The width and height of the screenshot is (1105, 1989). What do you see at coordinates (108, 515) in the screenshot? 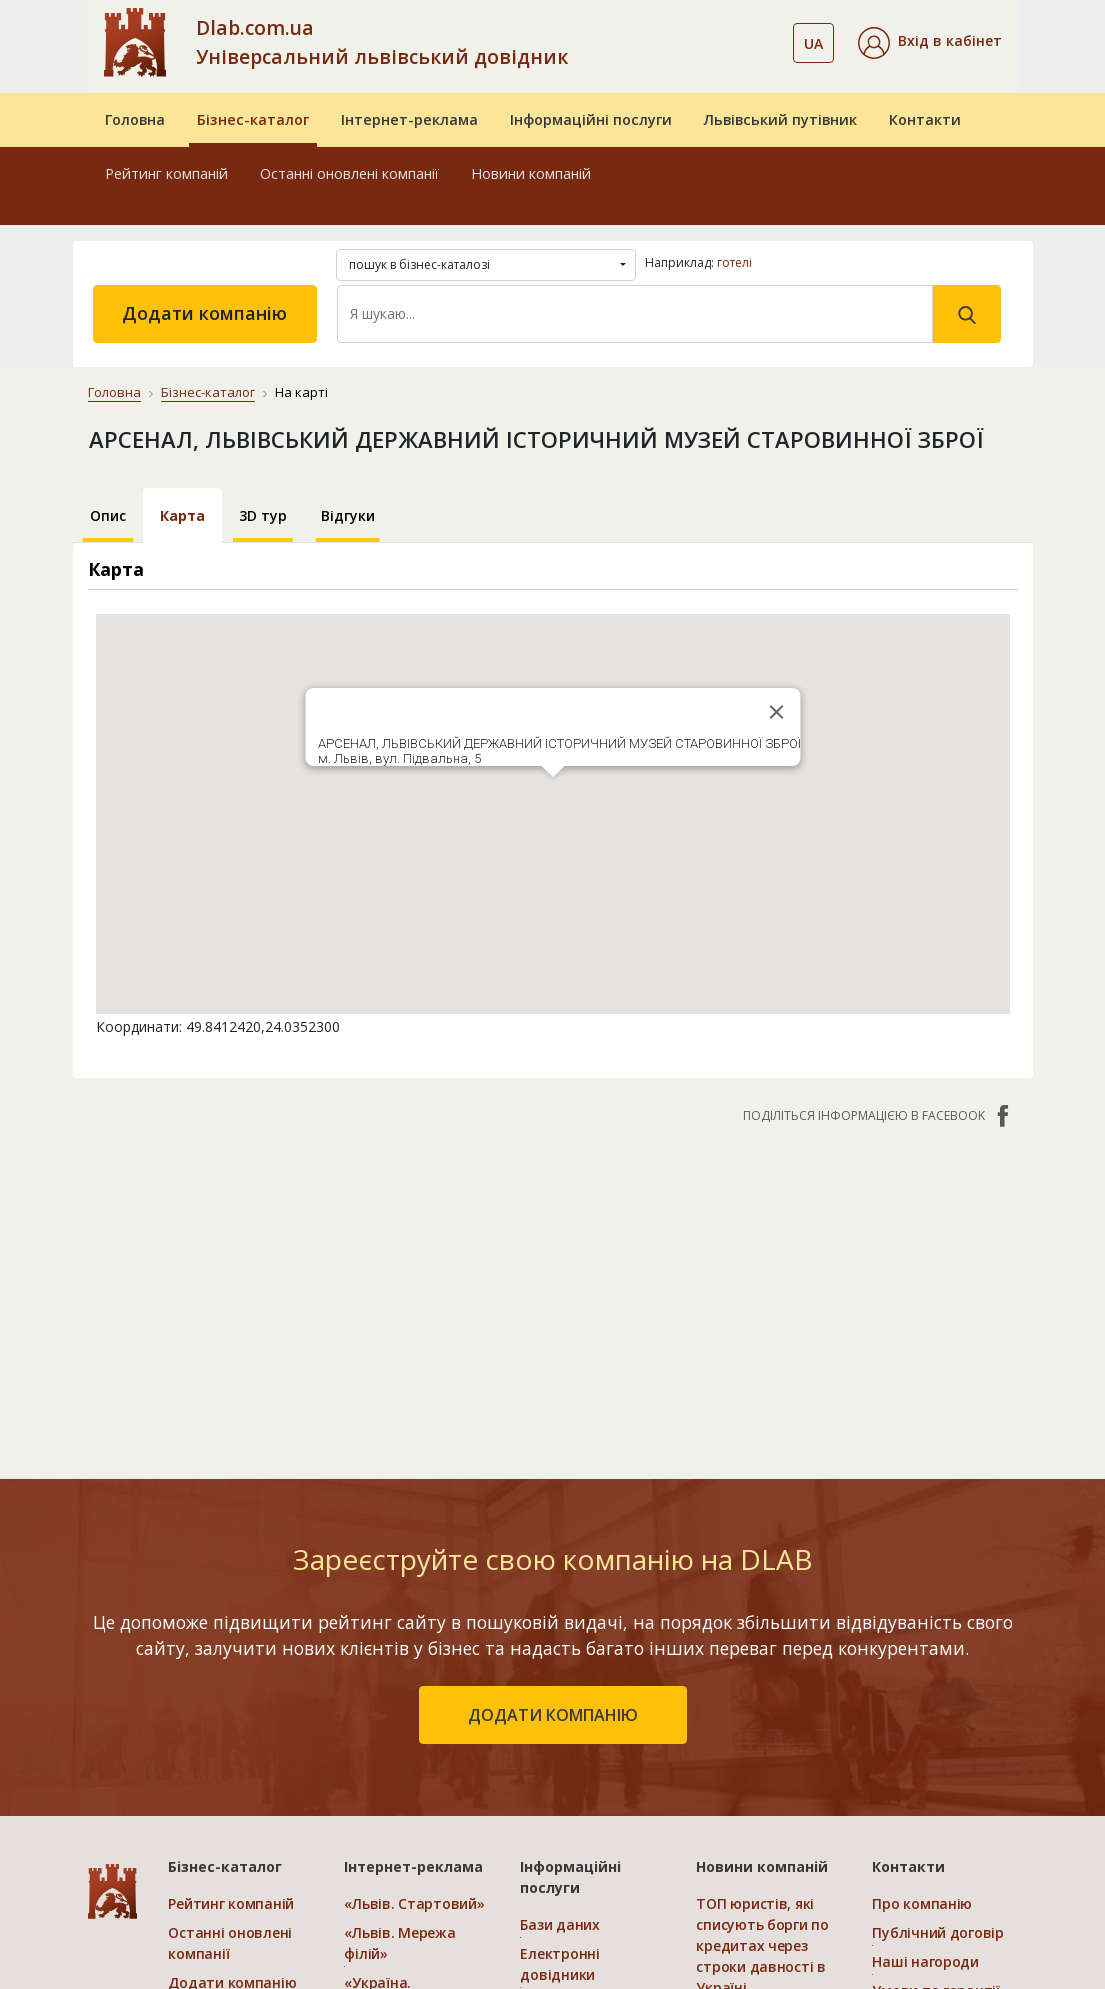
I see `Опис` at bounding box center [108, 515].